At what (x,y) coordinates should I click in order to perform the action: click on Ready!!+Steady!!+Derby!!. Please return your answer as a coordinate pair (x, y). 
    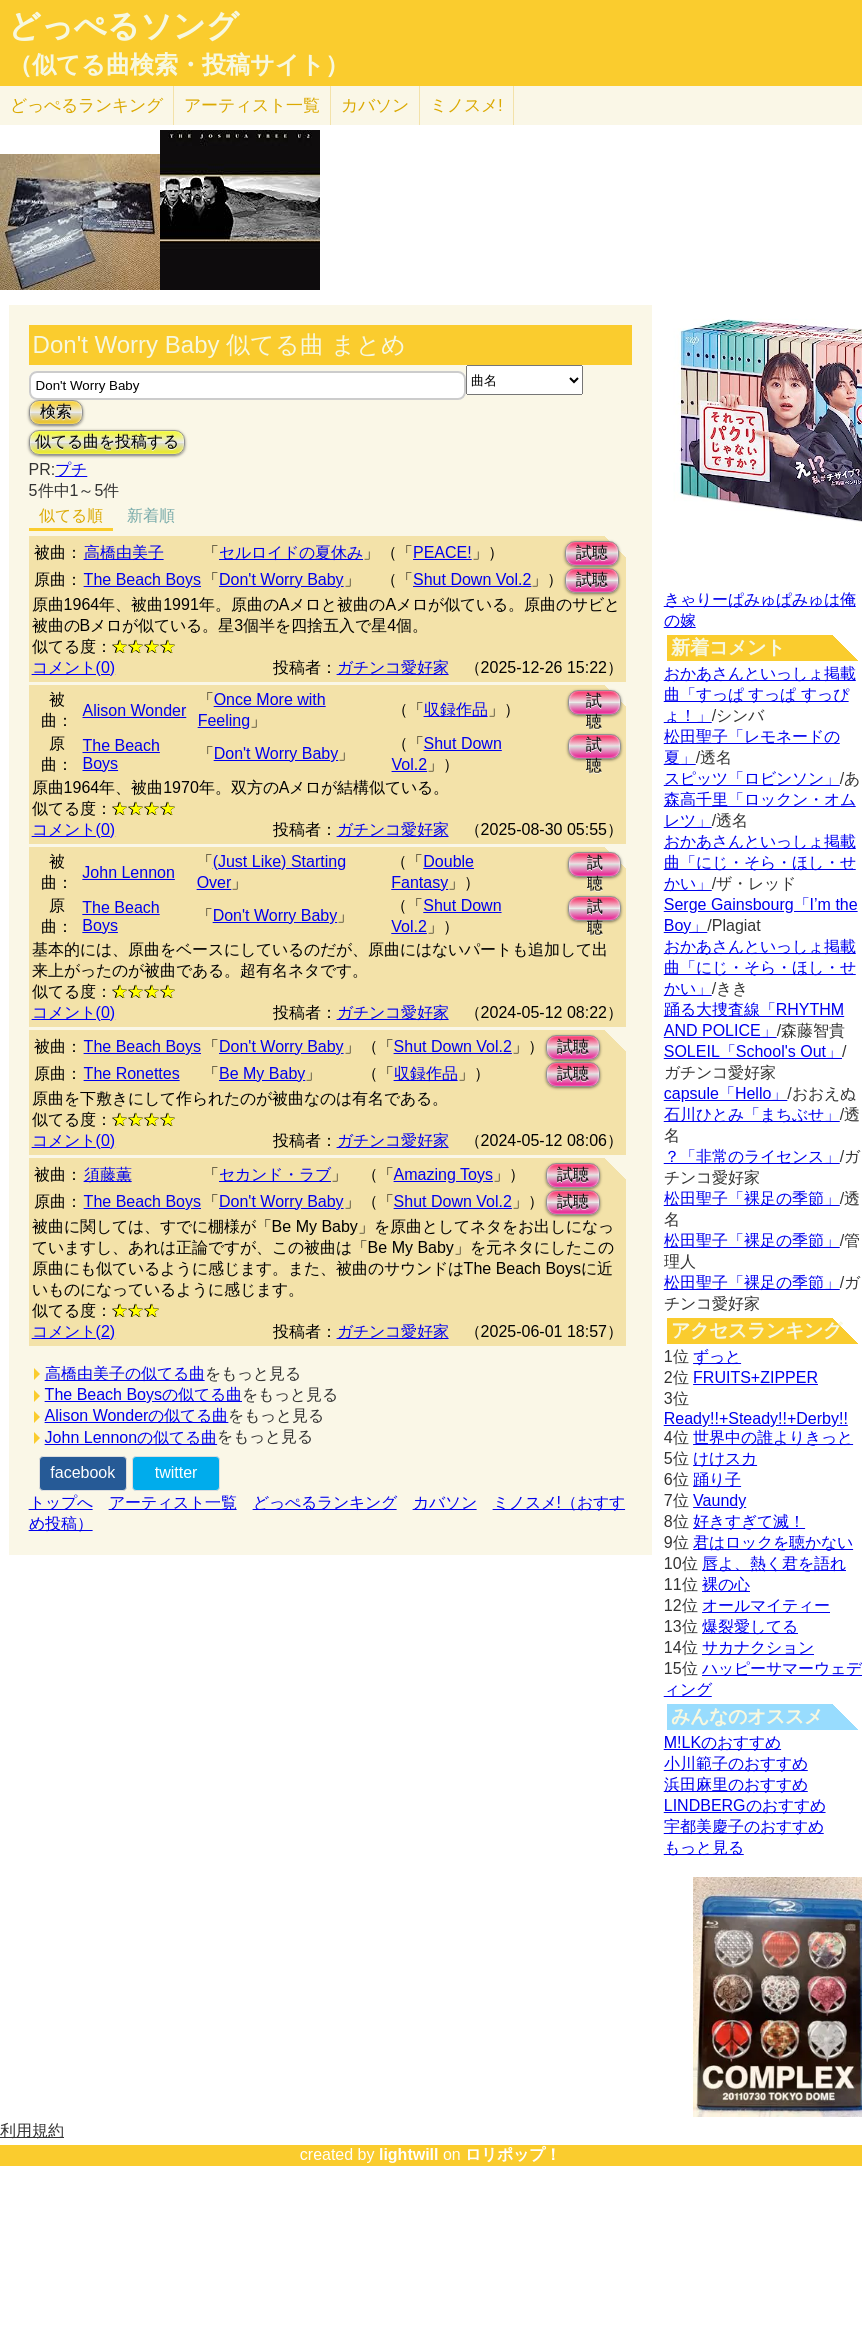
    Looking at the image, I should click on (756, 1418).